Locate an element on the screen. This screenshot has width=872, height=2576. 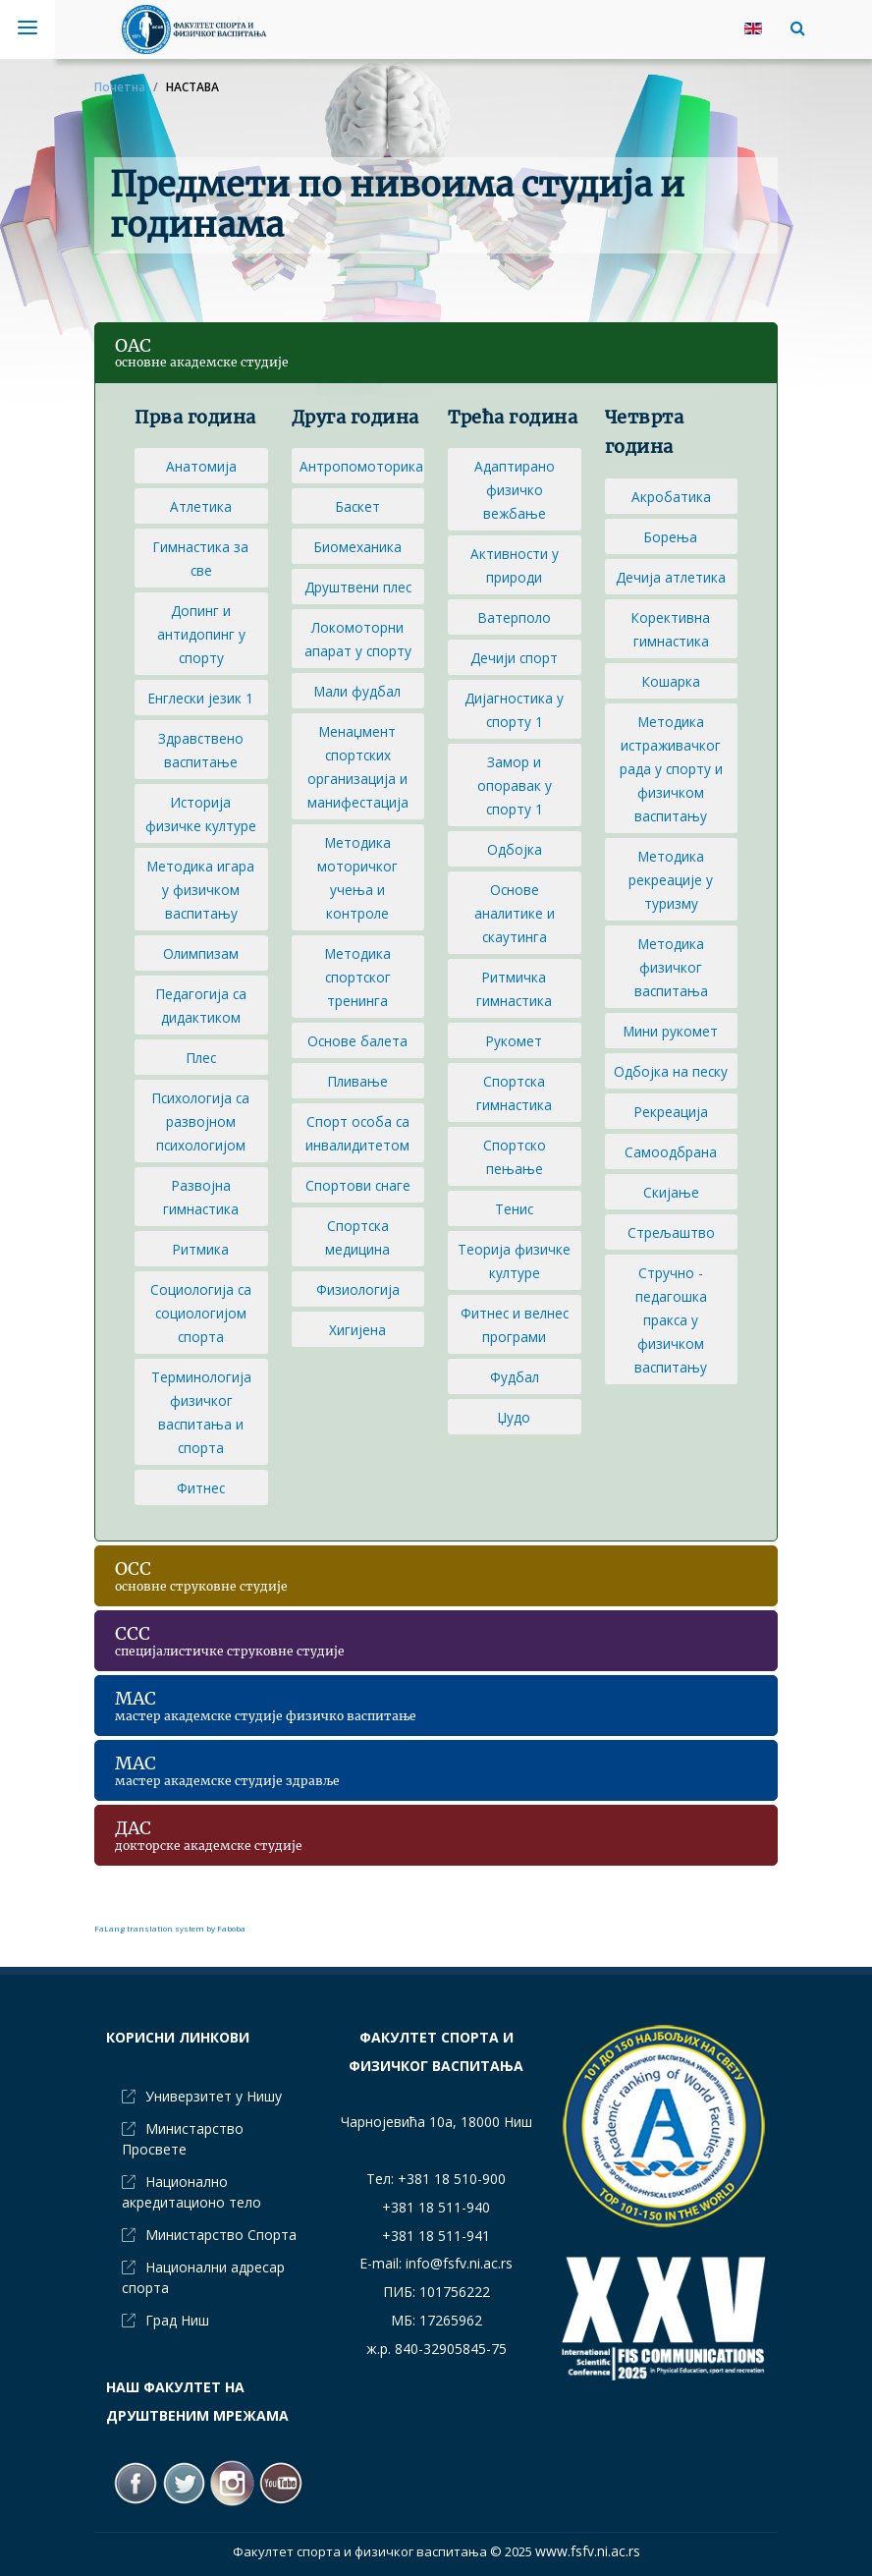
Стручно - педагошка пракса у физичком васпитању is located at coordinates (670, 1319).